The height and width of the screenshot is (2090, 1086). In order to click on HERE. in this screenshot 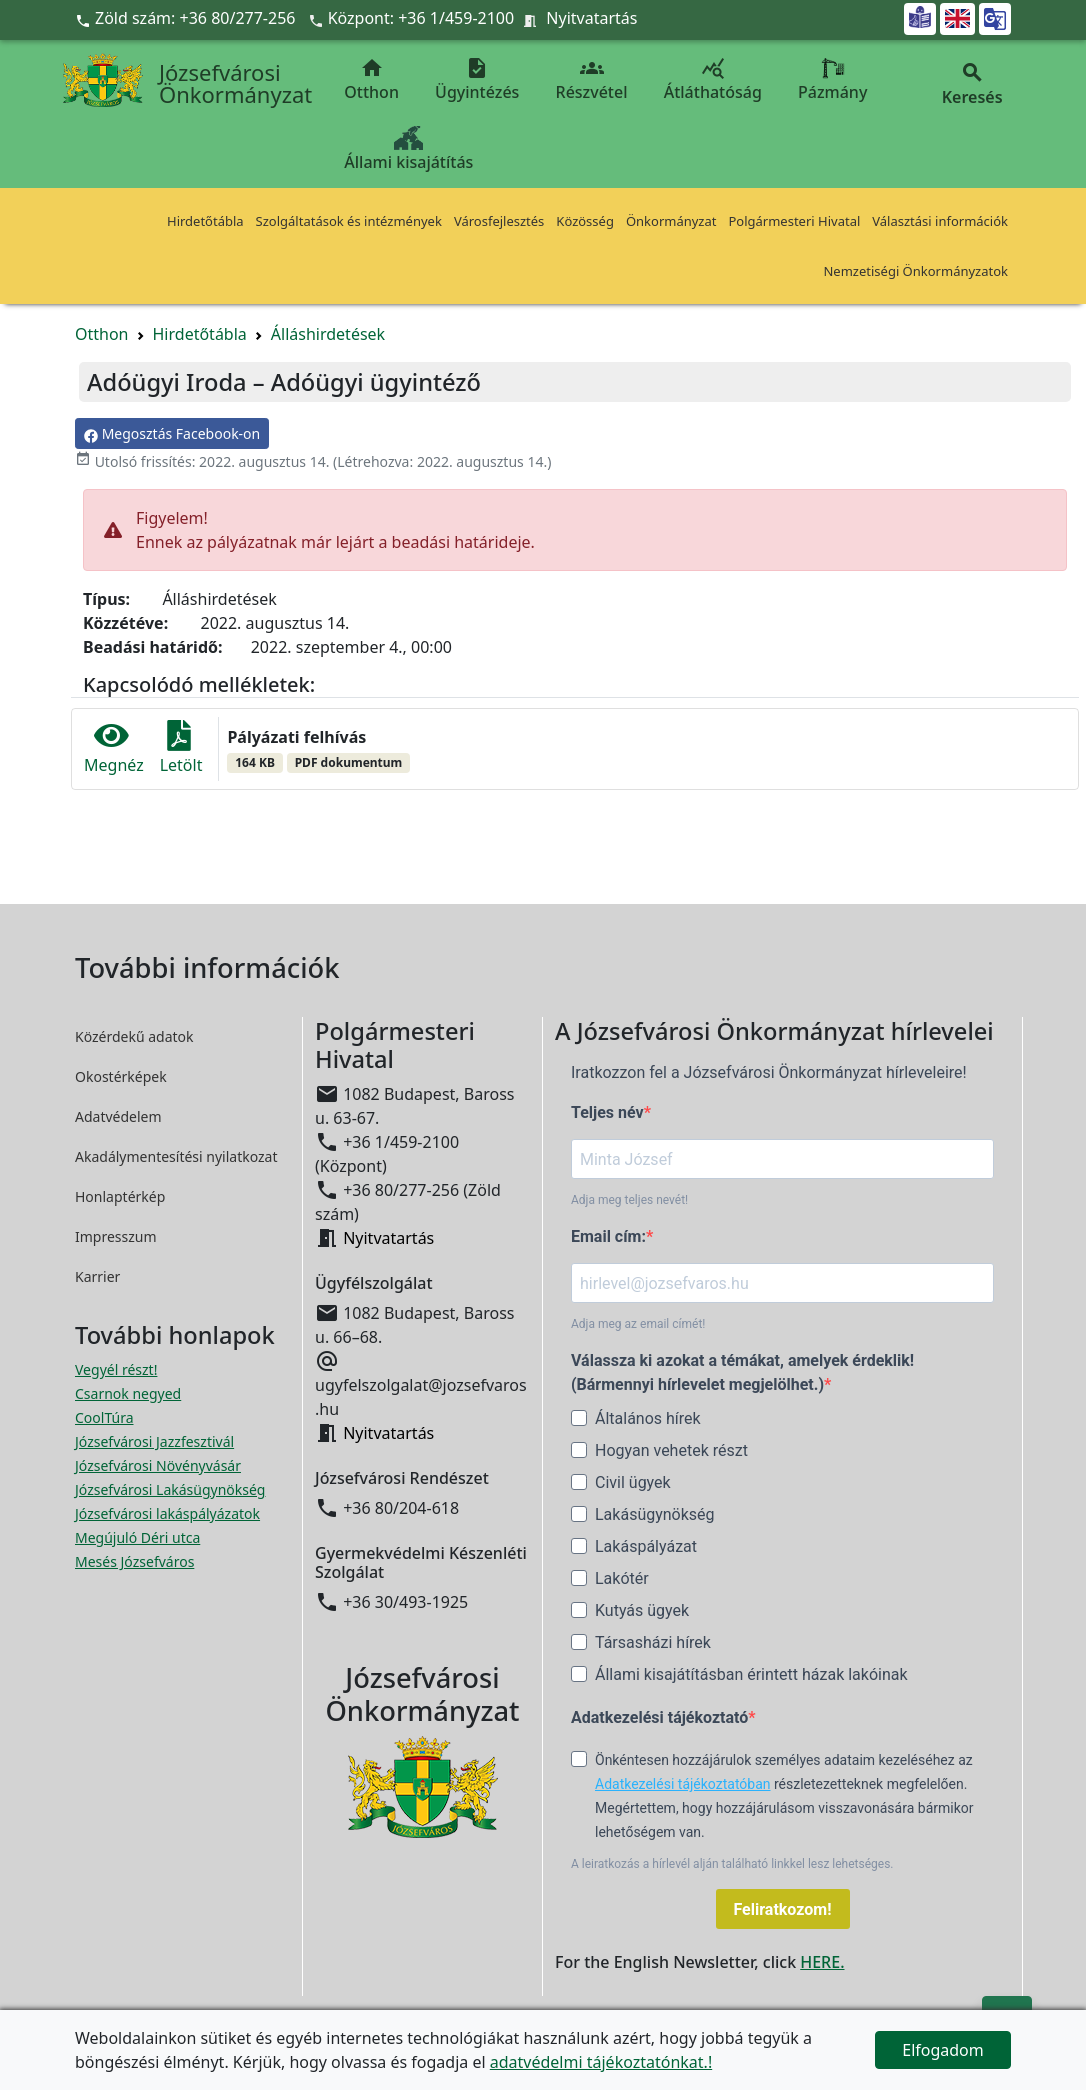, I will do `click(822, 1962)`.